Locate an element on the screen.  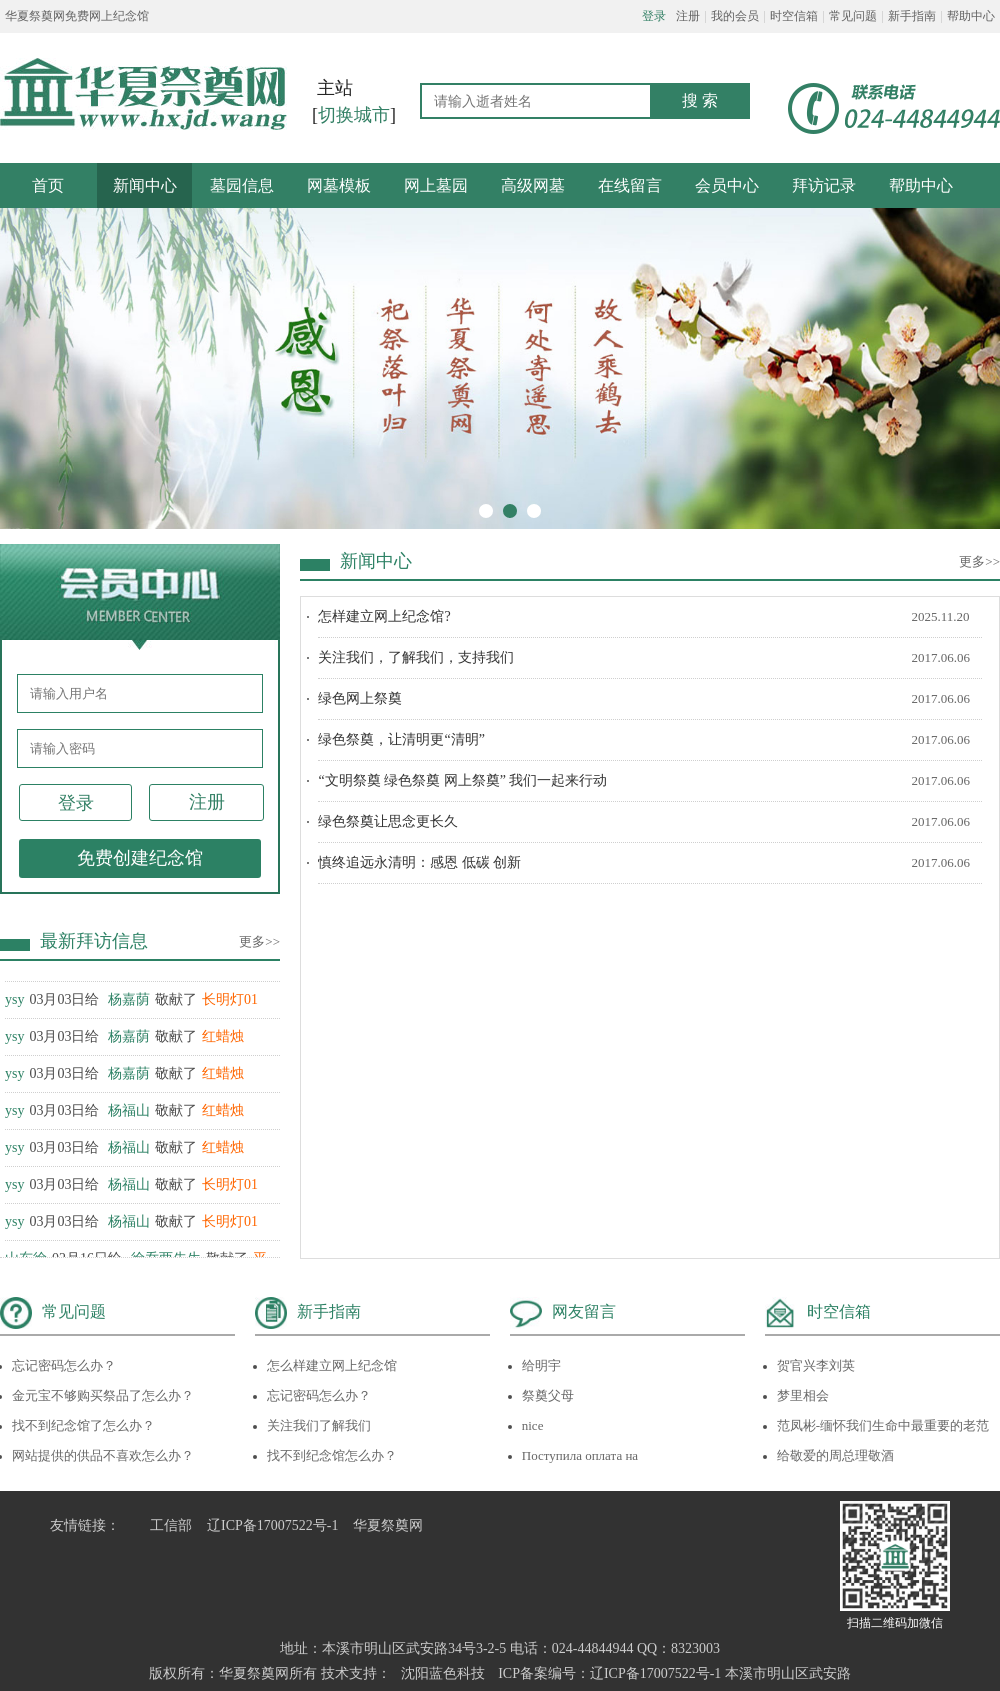
忘记密码怎么办？ is located at coordinates (64, 1365).